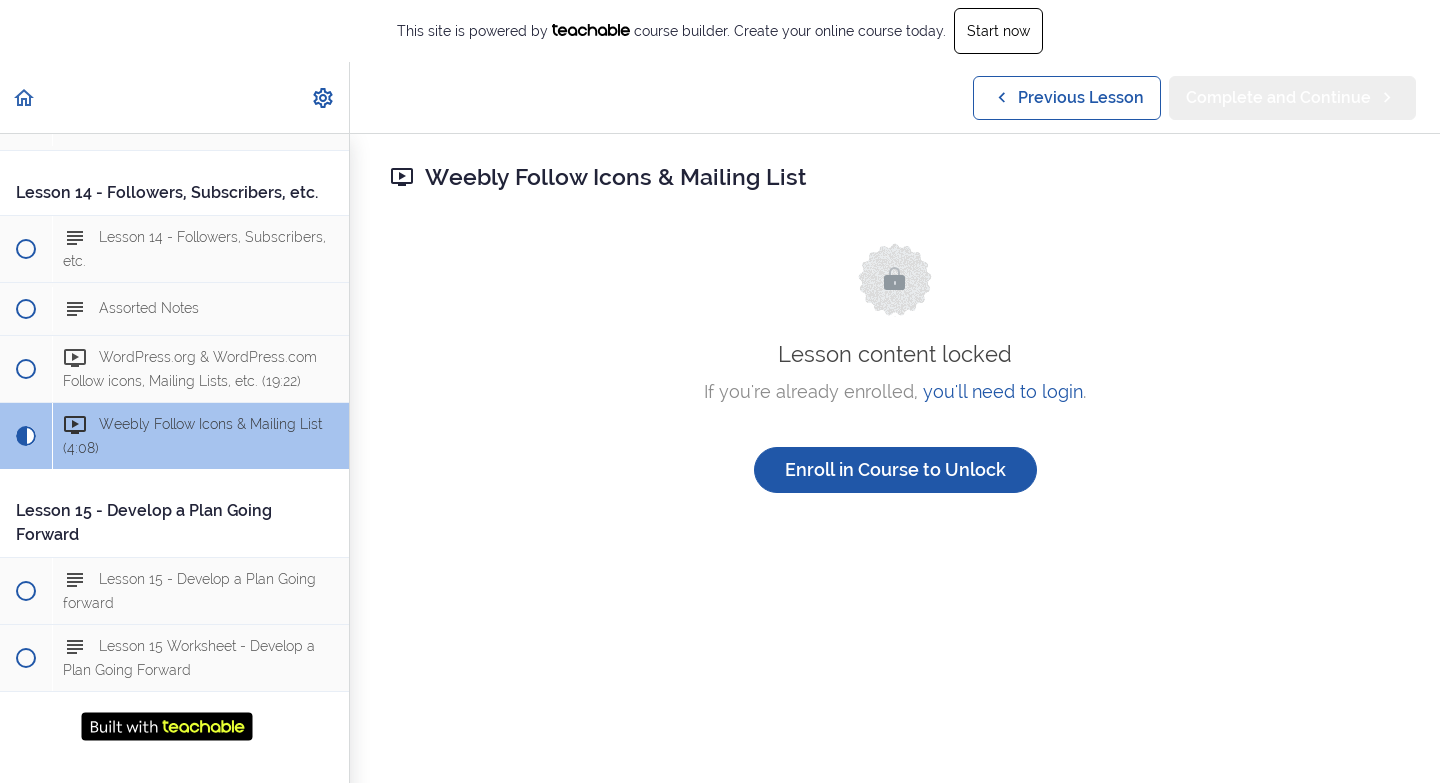  I want to click on [button], so click(25, 97).